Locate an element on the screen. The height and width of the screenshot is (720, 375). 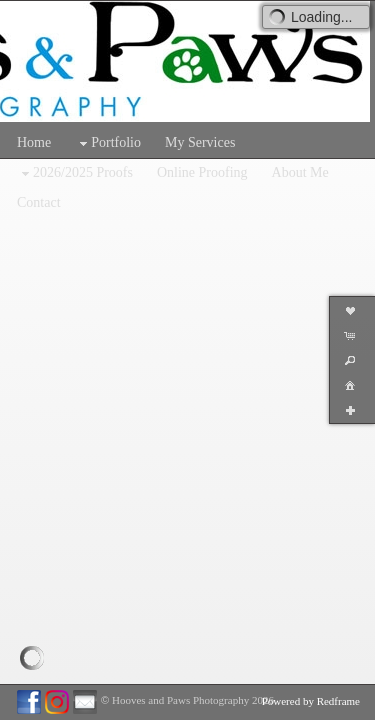
Portfolio is located at coordinates (108, 143).